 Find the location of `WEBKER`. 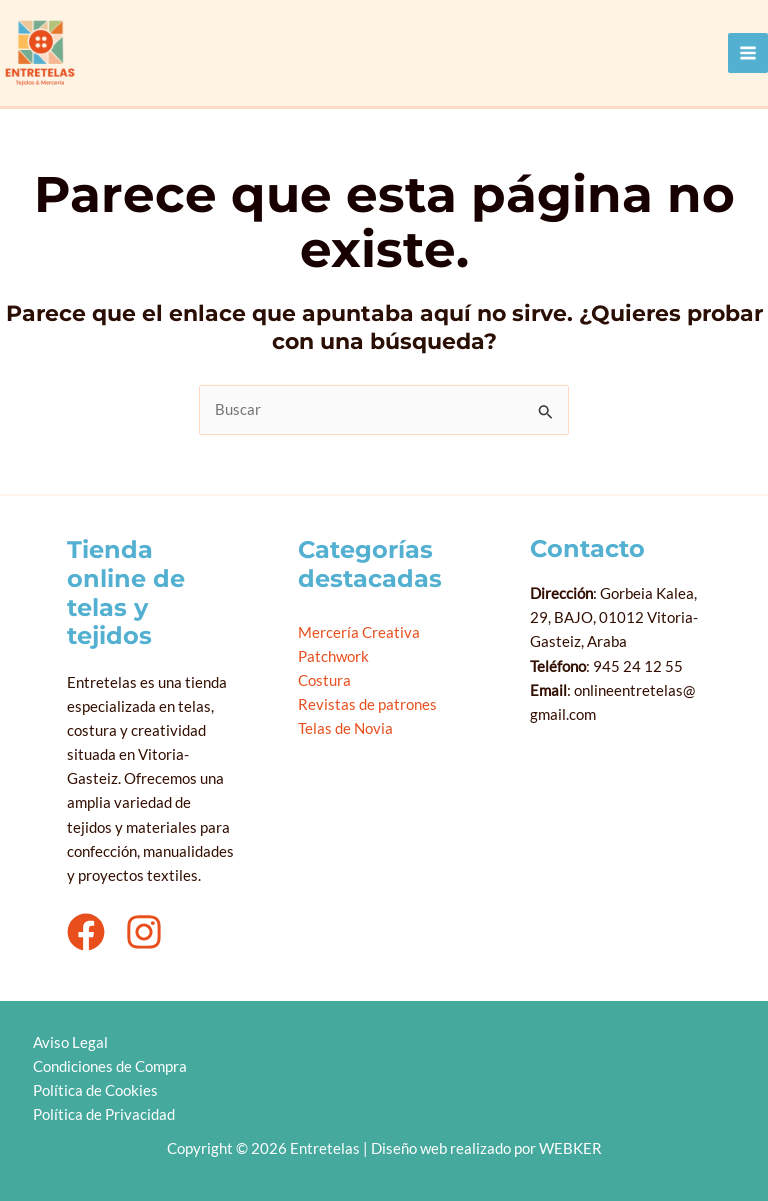

WEBKER is located at coordinates (570, 1148).